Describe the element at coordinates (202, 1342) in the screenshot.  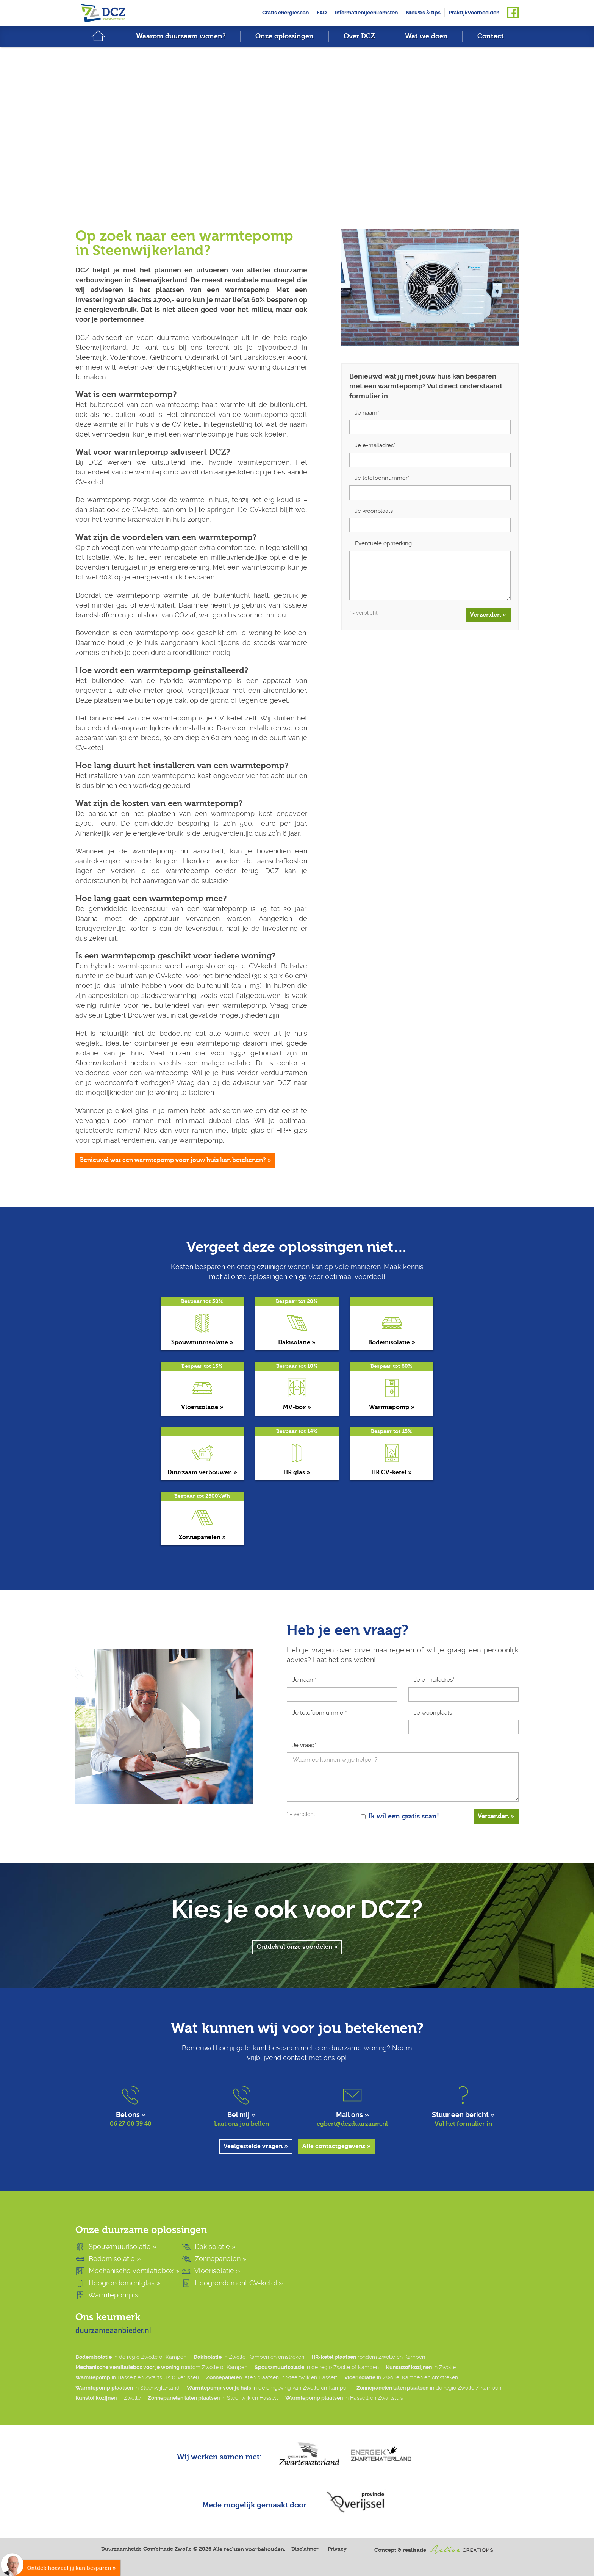
I see `Spouwmuurisolatie »` at that location.